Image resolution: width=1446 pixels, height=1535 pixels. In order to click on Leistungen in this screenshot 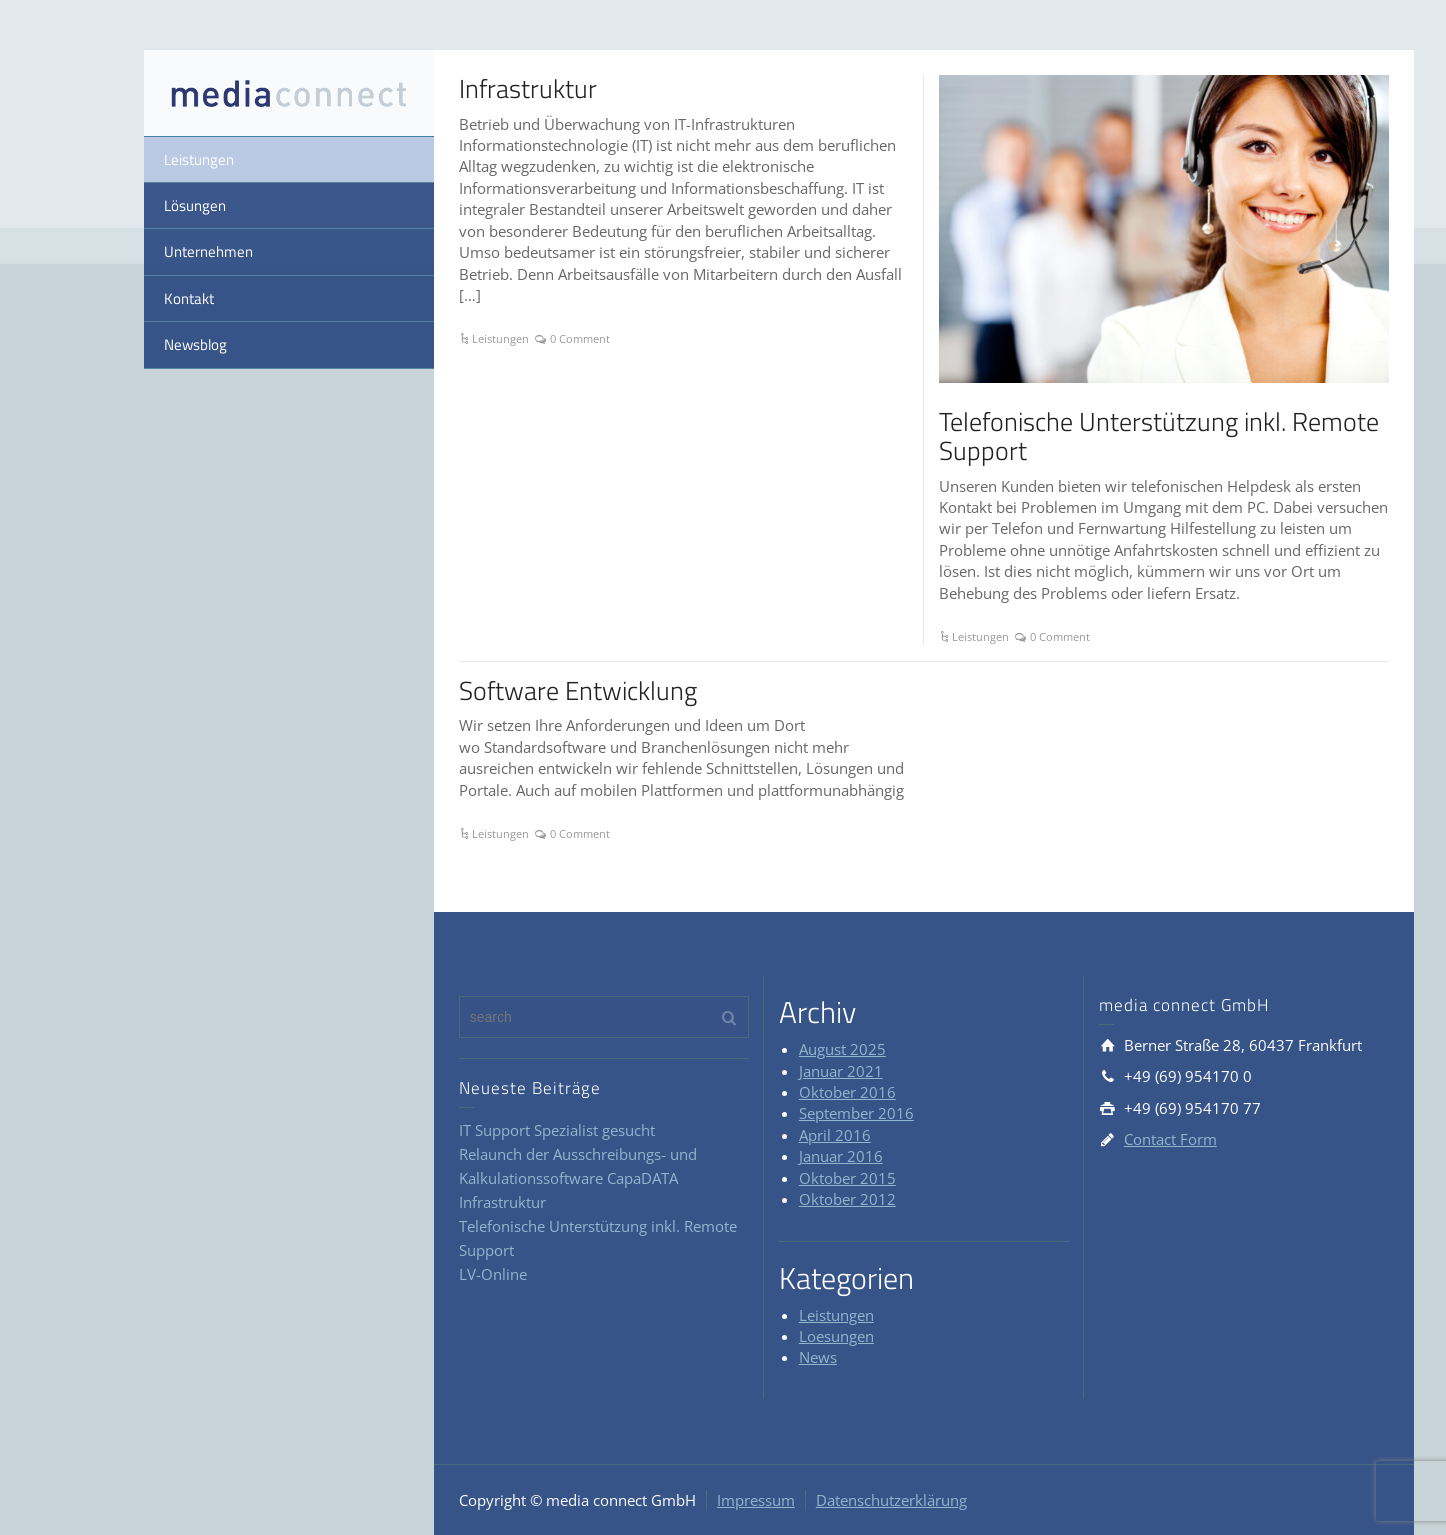, I will do `click(199, 159)`.